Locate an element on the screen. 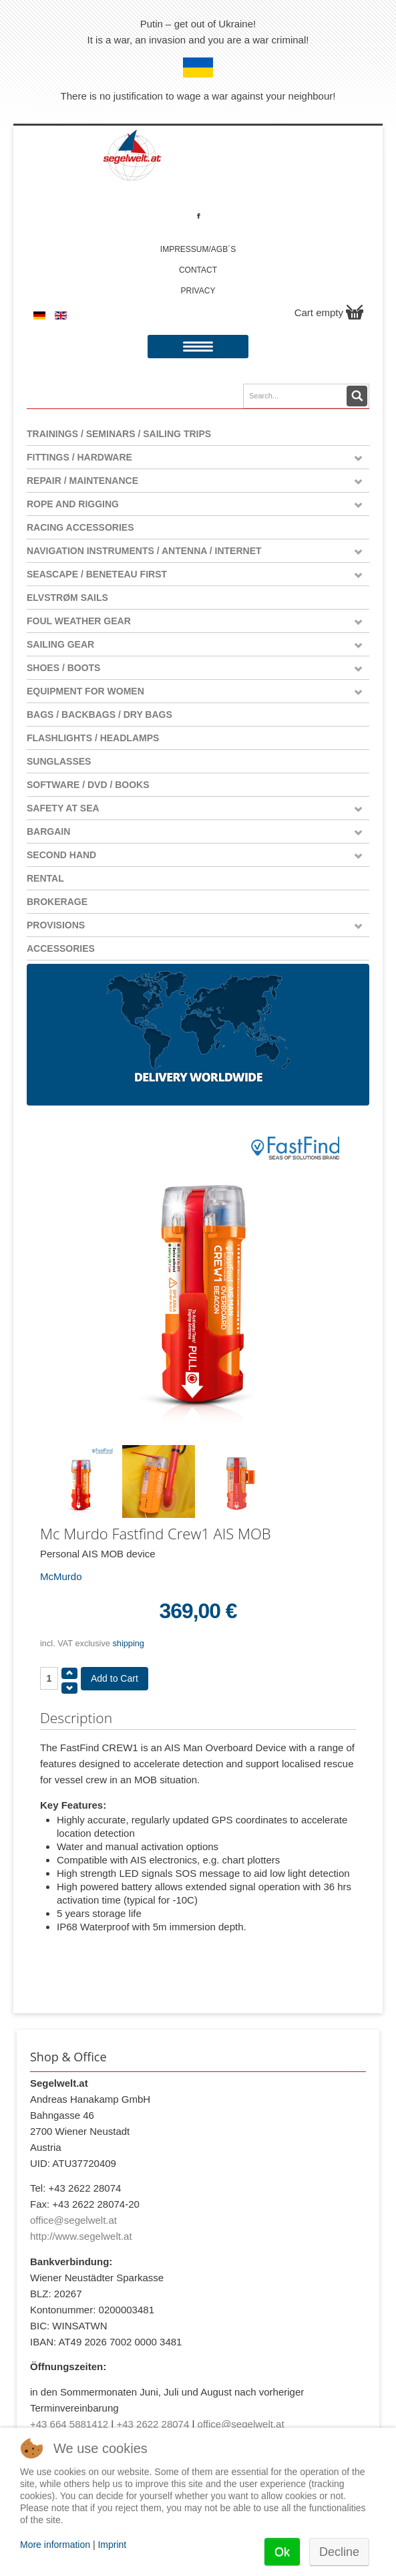 The width and height of the screenshot is (396, 2576). Second Hand is located at coordinates (61, 855).